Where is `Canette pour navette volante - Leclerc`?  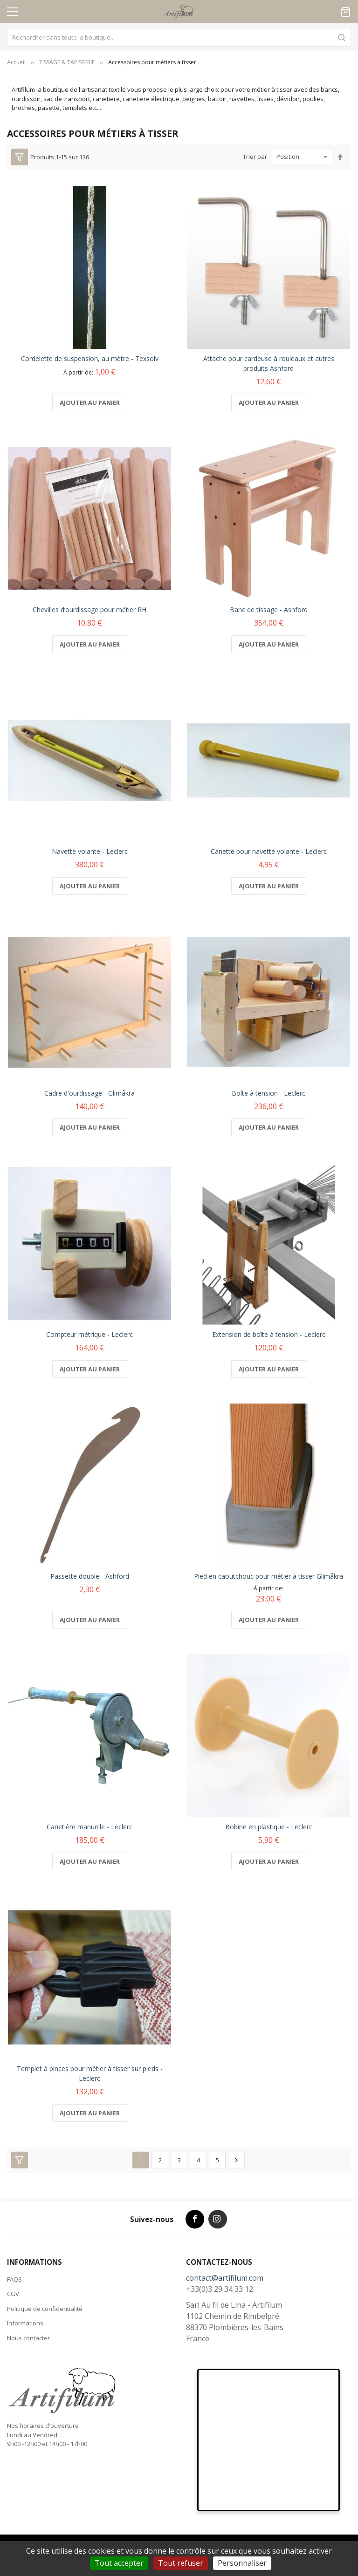
Canette pour navette volante - Leclerc is located at coordinates (269, 851).